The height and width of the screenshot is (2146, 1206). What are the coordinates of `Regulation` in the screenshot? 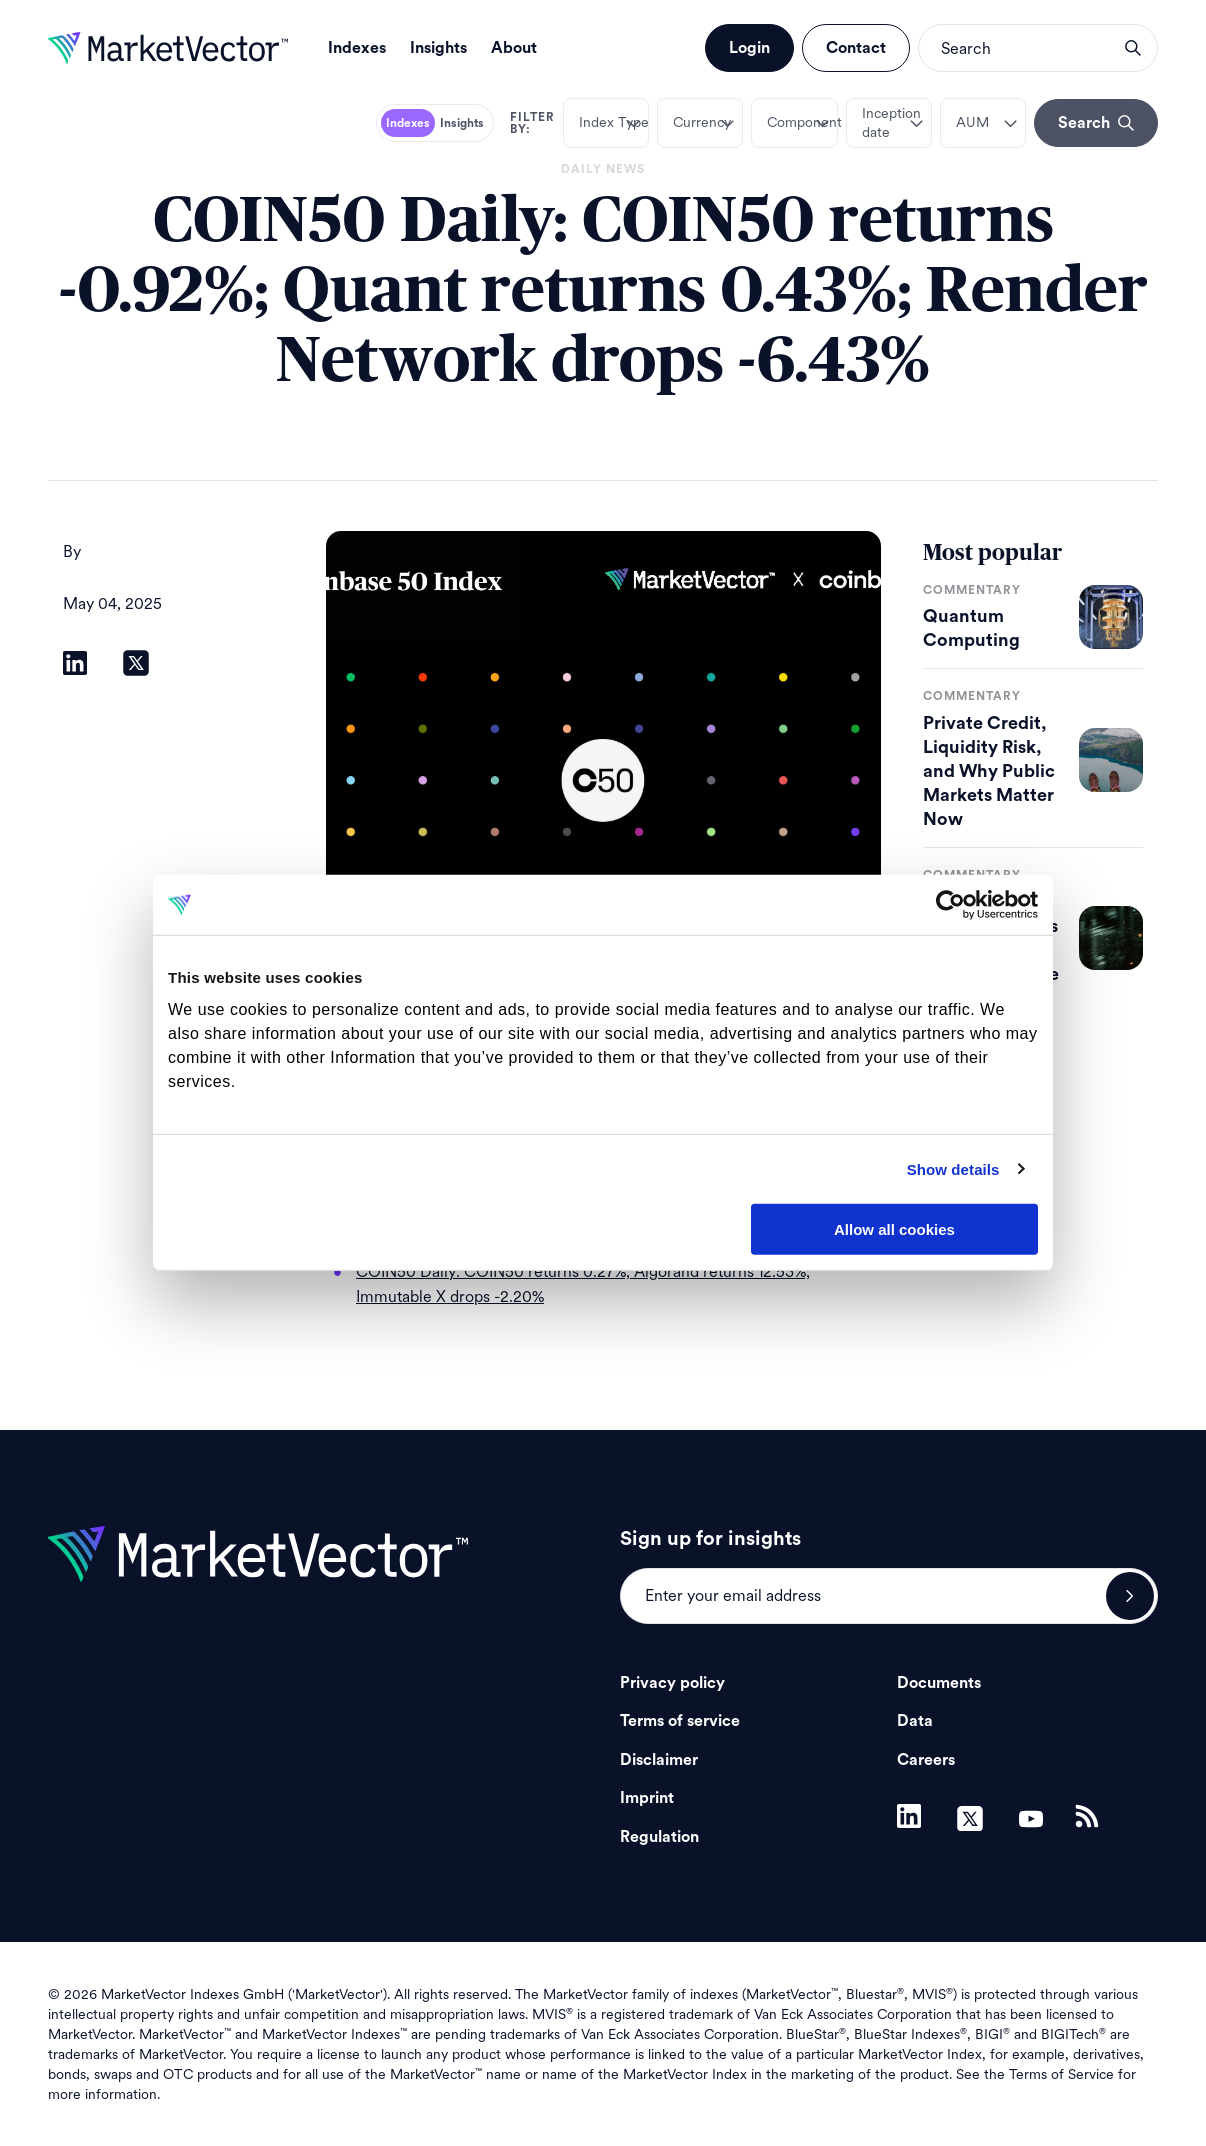 It's located at (659, 1837).